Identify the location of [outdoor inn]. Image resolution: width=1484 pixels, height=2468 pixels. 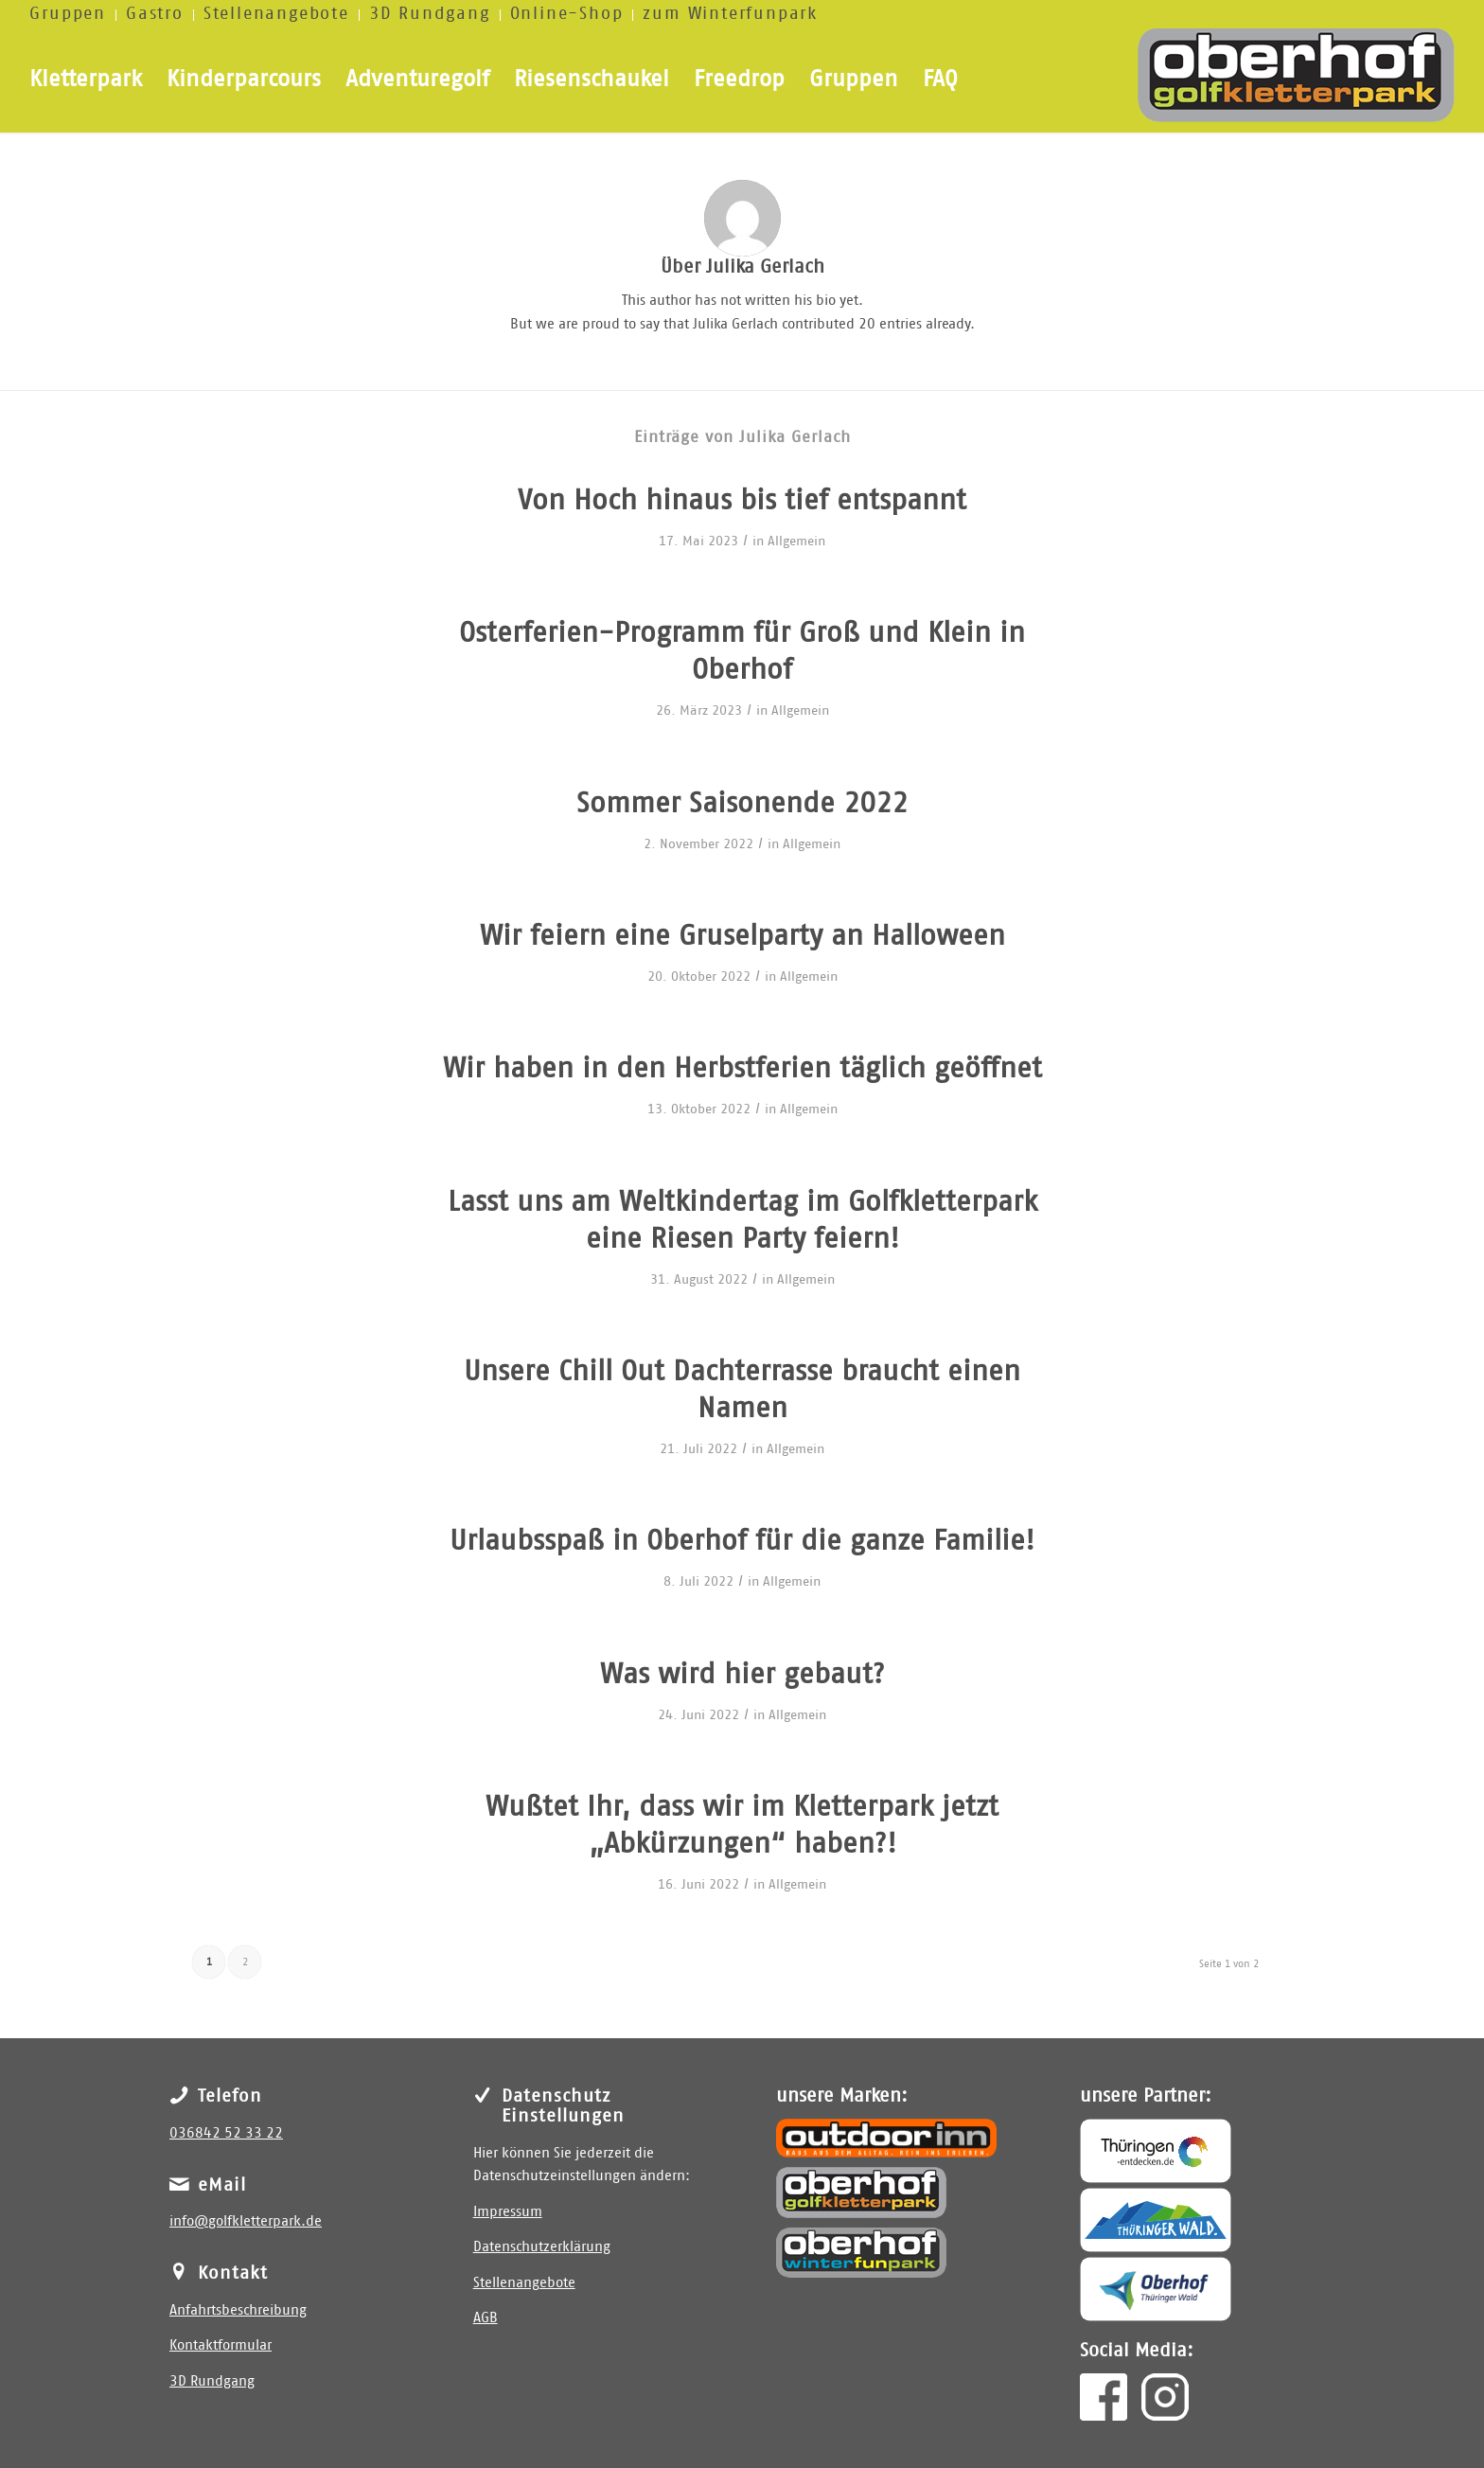
(886, 2138).